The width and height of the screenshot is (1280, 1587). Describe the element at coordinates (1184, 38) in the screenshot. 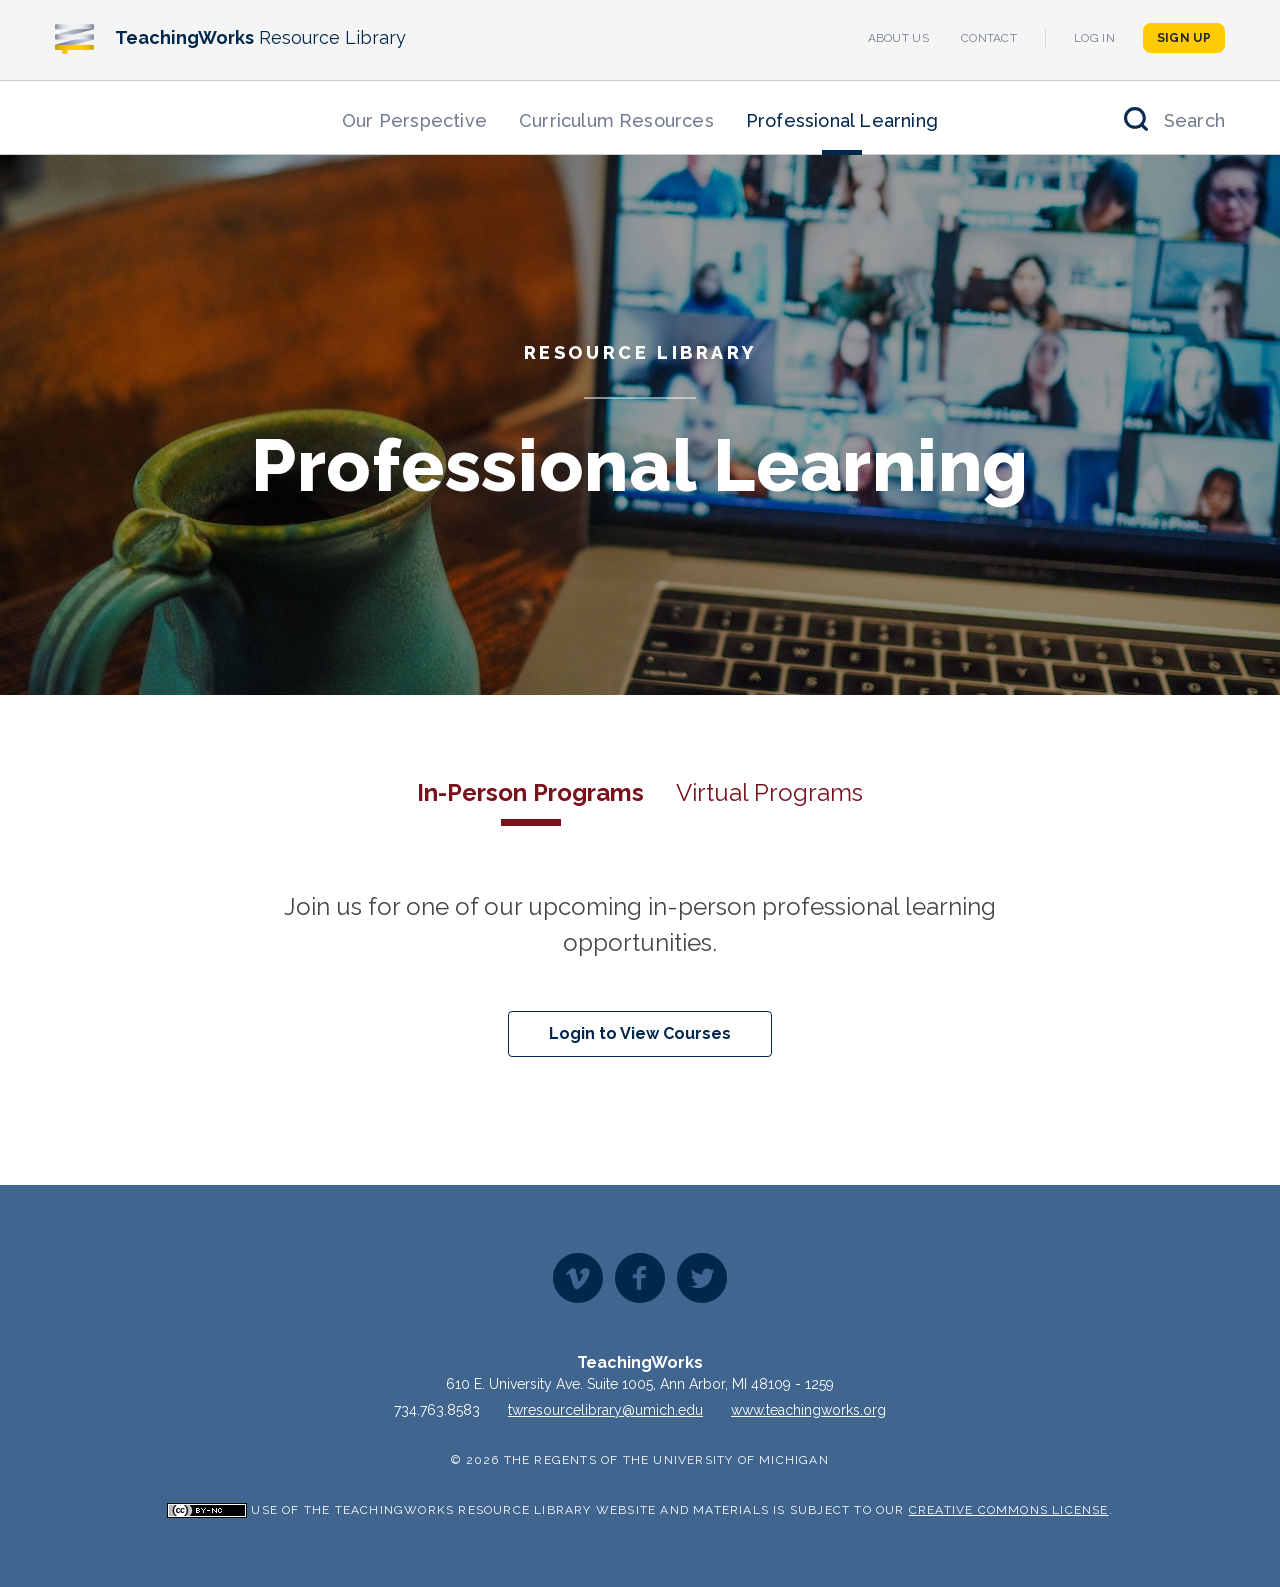

I see `Sign Up` at that location.